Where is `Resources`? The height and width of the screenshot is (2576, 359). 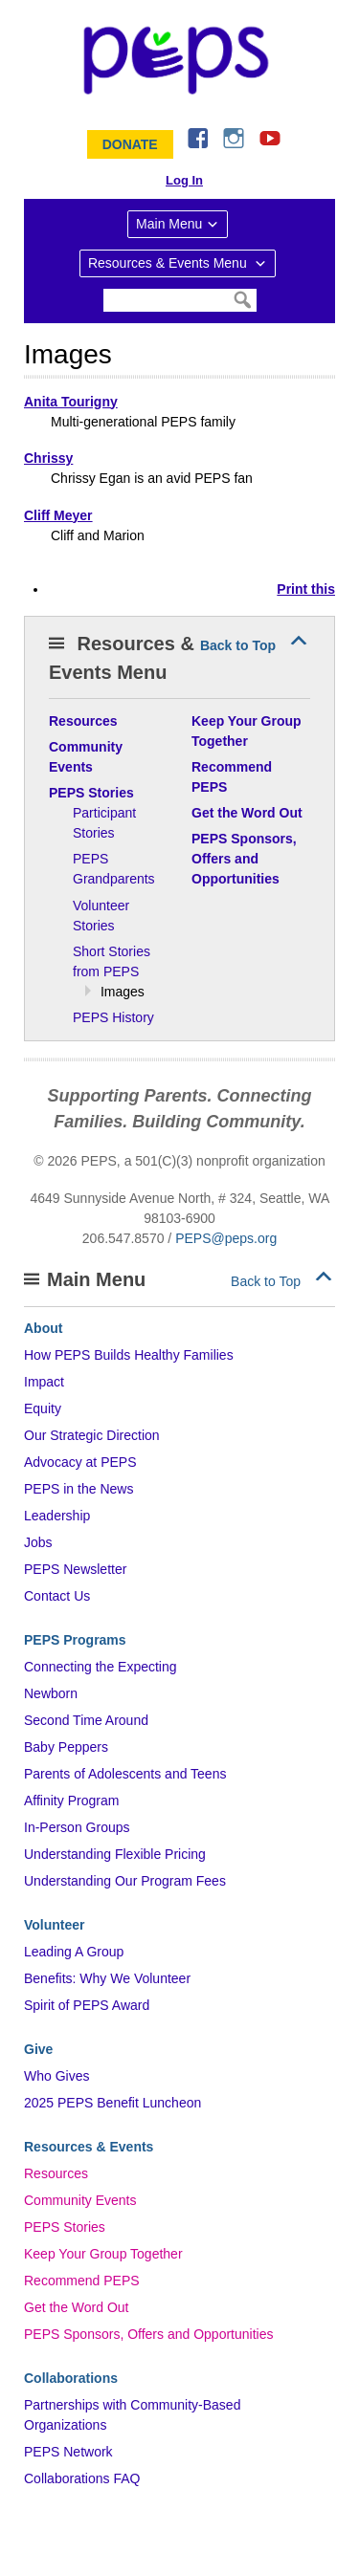
Resources is located at coordinates (56, 2173).